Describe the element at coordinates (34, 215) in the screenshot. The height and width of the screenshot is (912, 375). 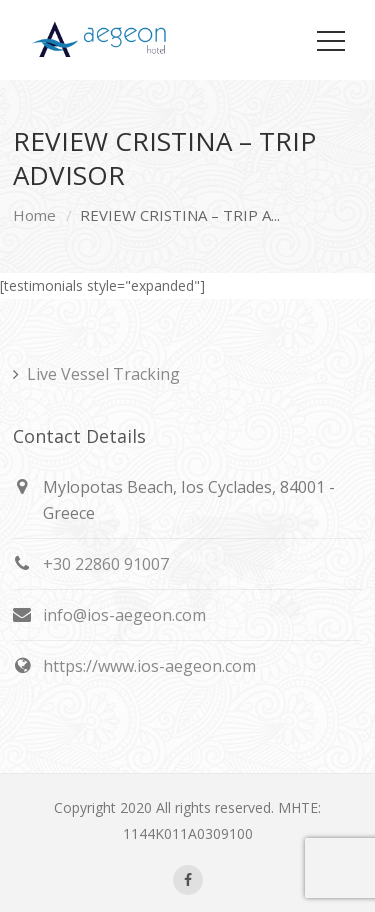
I see `Home` at that location.